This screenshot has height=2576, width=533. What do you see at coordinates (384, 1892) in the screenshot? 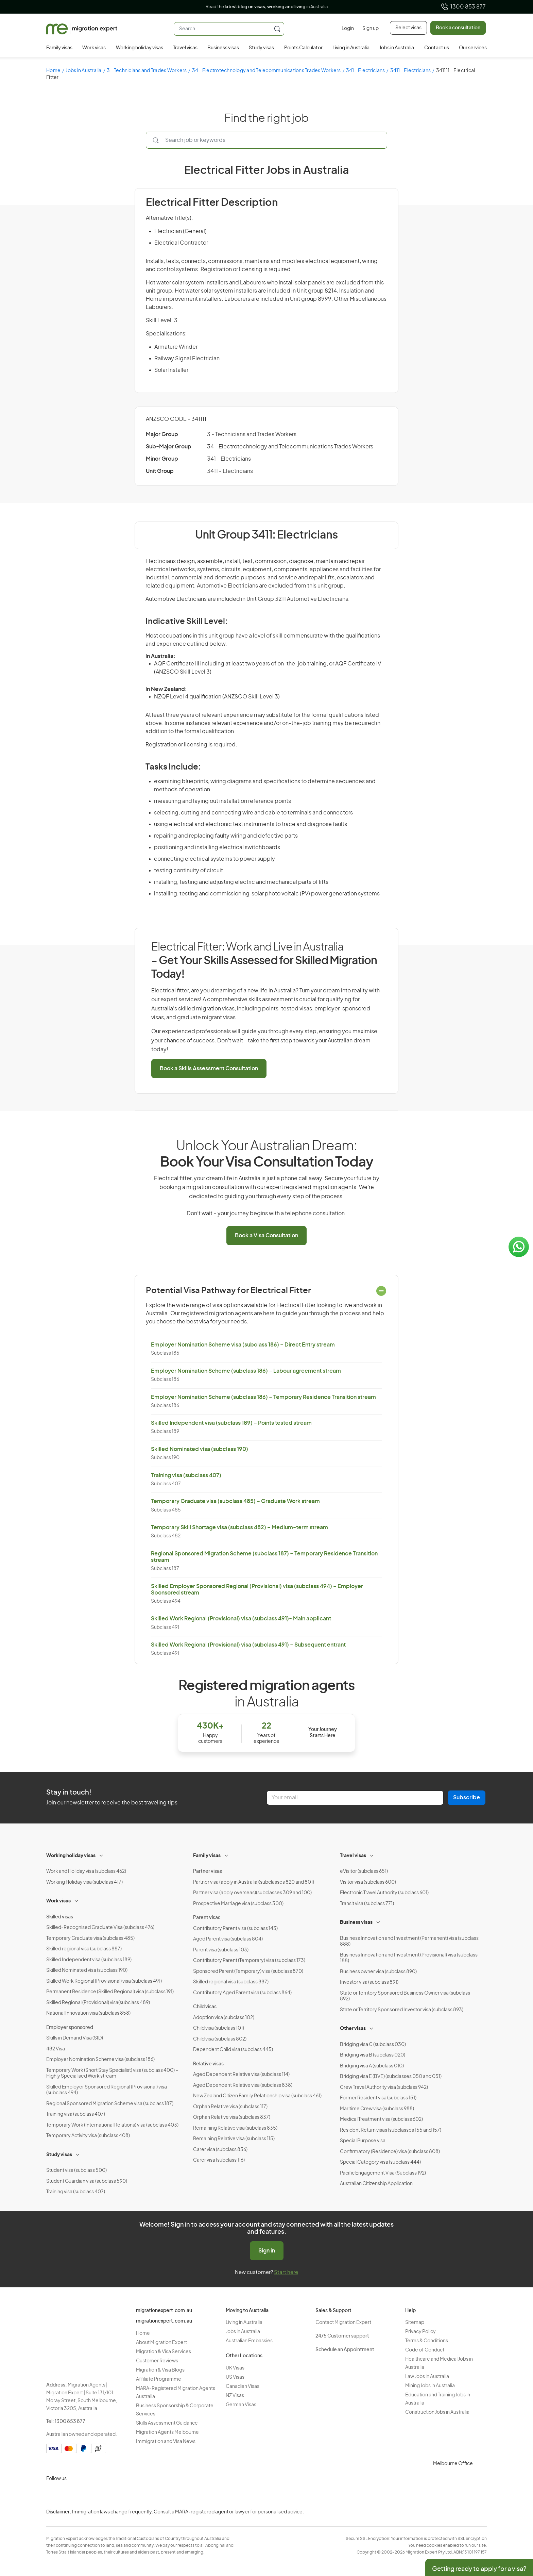
I see `Electronic Travel Authority (subclass 601)` at bounding box center [384, 1892].